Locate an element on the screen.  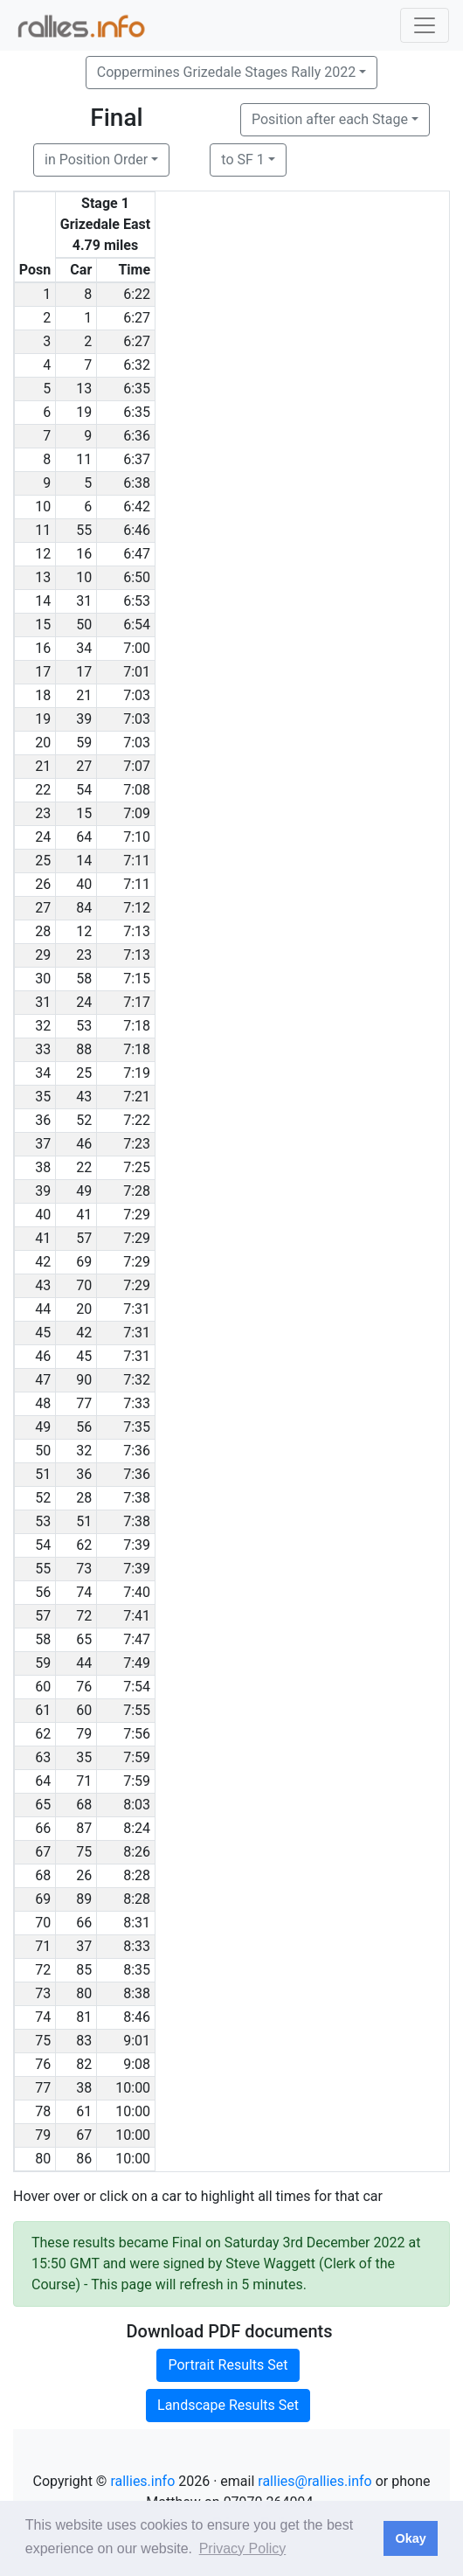
56 is located at coordinates (84, 1427).